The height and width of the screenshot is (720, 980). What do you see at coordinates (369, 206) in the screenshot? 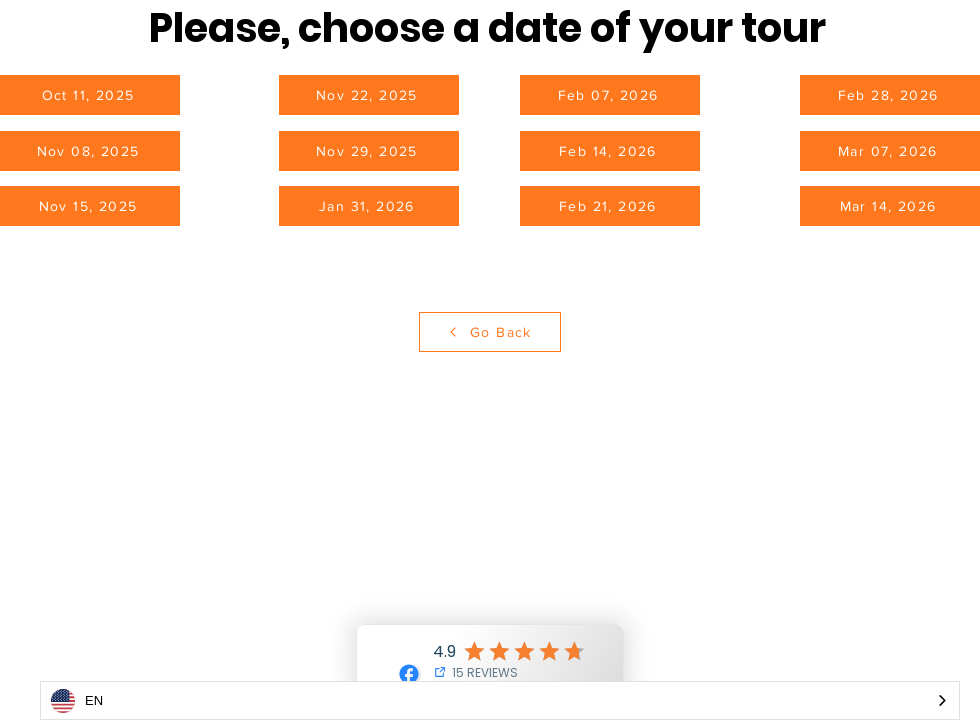
I see `[Jan 31, 2026]` at bounding box center [369, 206].